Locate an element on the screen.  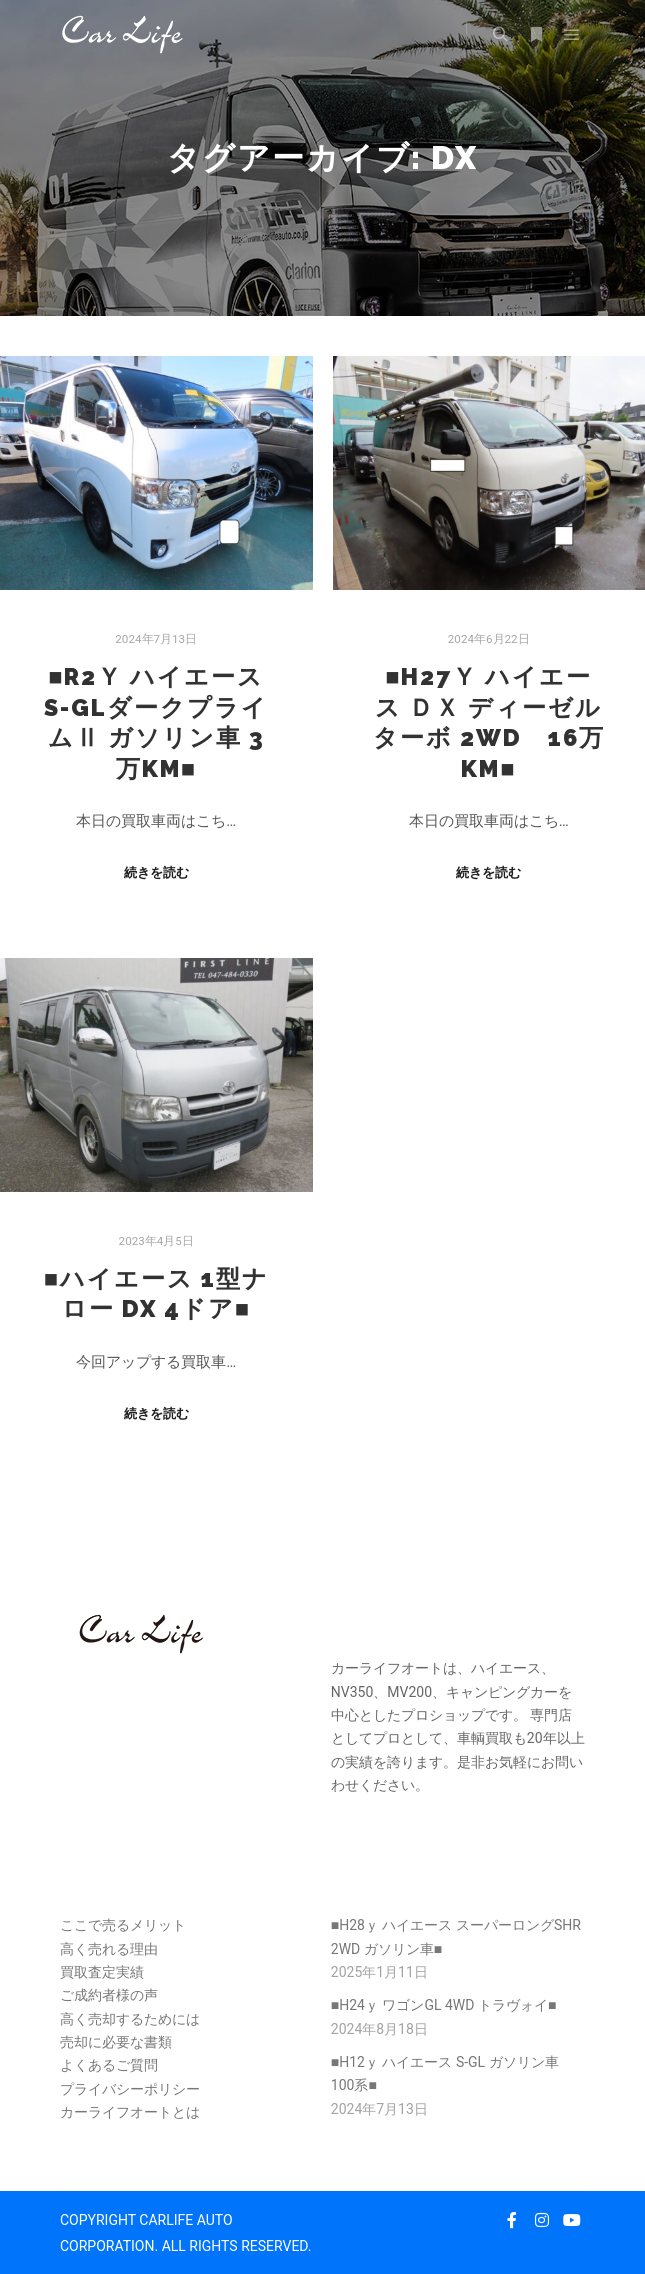
■H24ｙ ワゴンGL 4WD トラヴォイ■ is located at coordinates (444, 2005).